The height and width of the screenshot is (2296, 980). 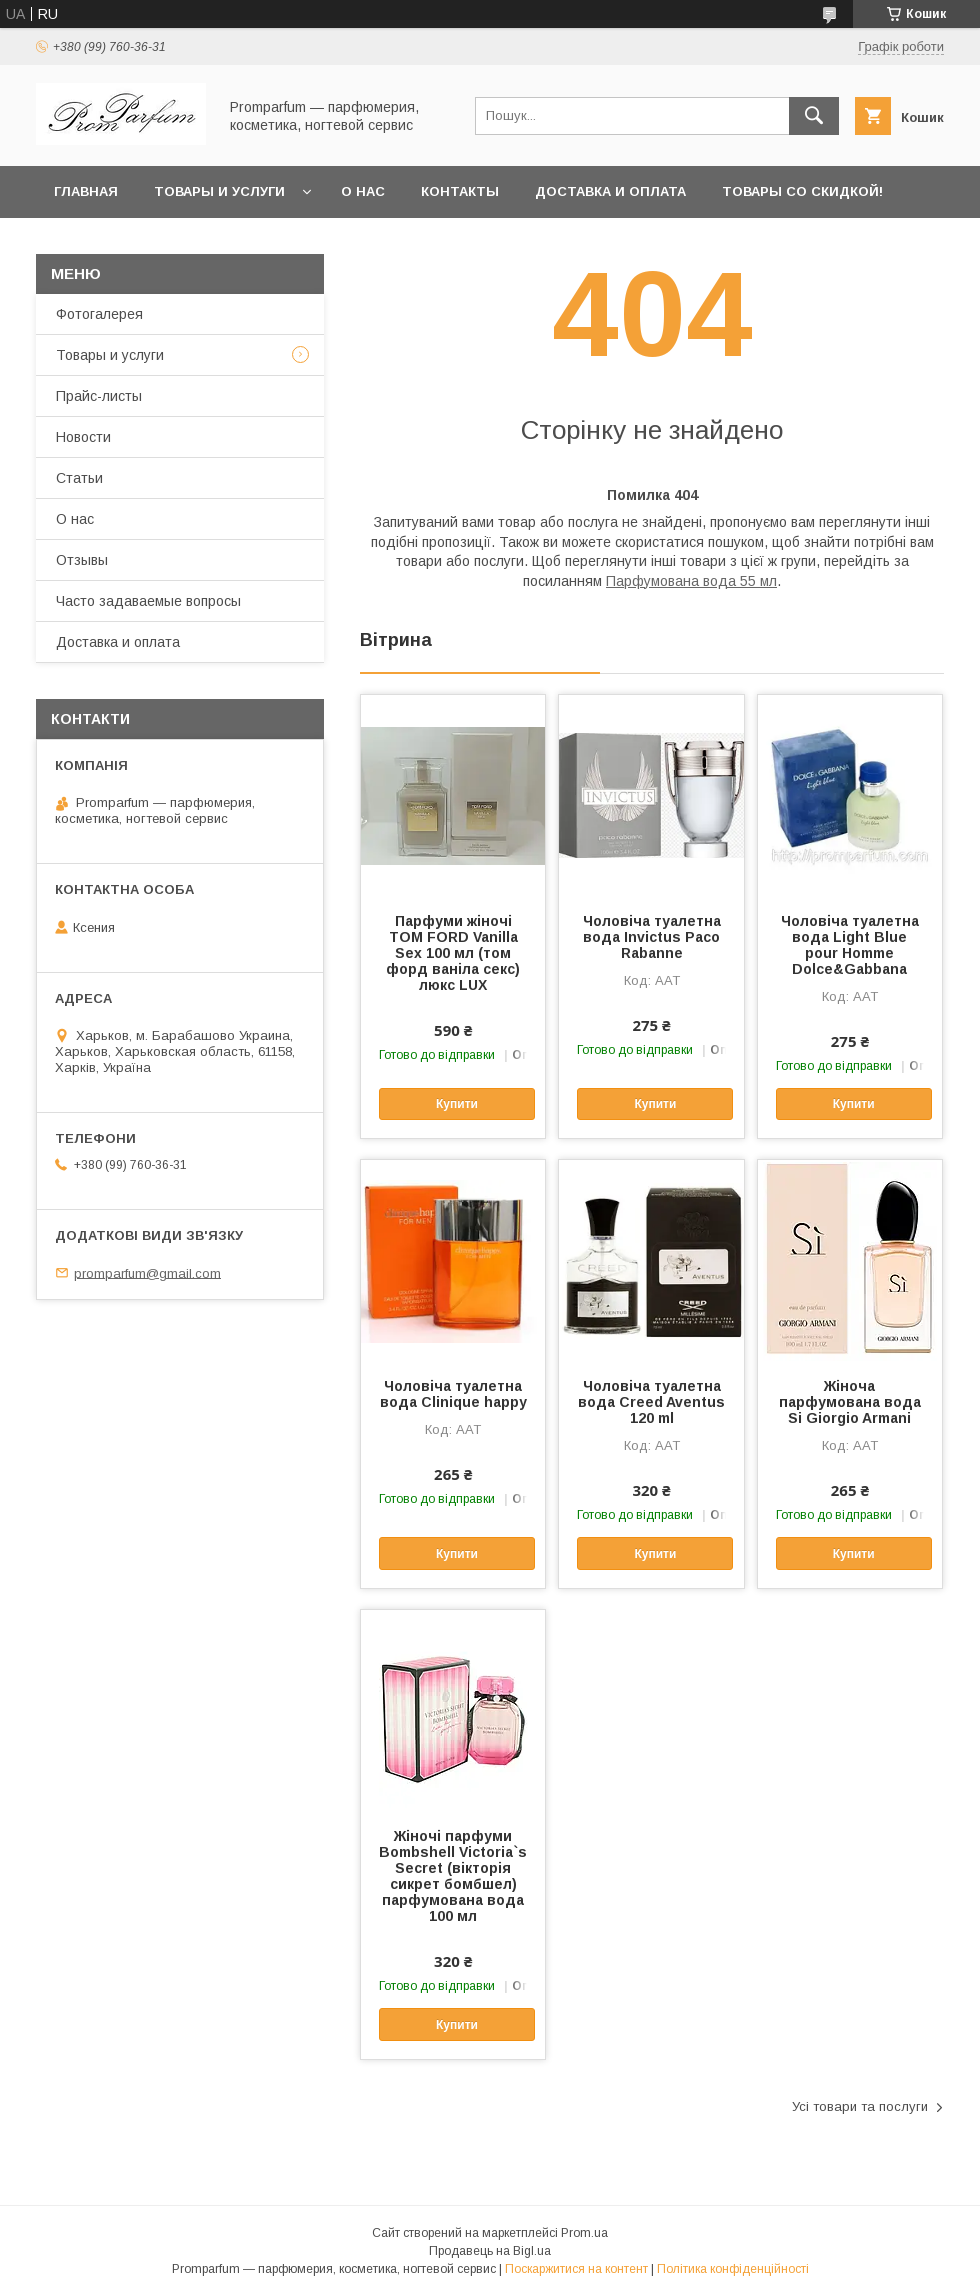 I want to click on Контакты, so click(x=460, y=191).